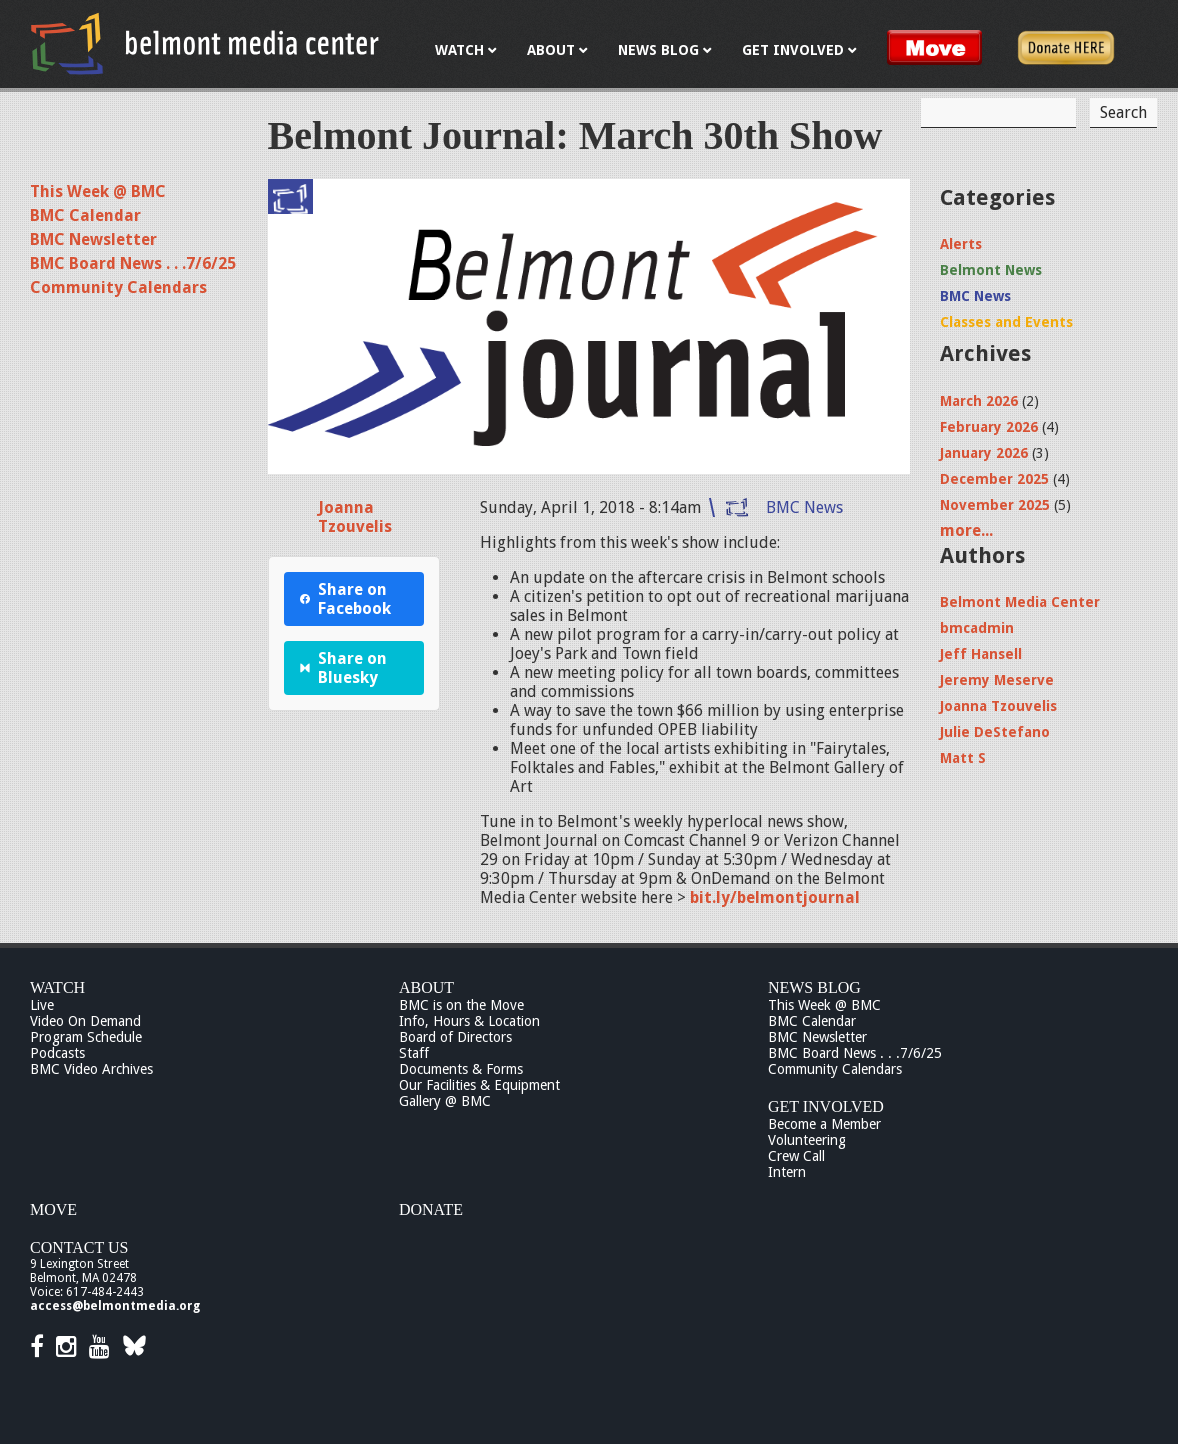 Image resolution: width=1178 pixels, height=1444 pixels. Describe the element at coordinates (966, 530) in the screenshot. I see `more...` at that location.